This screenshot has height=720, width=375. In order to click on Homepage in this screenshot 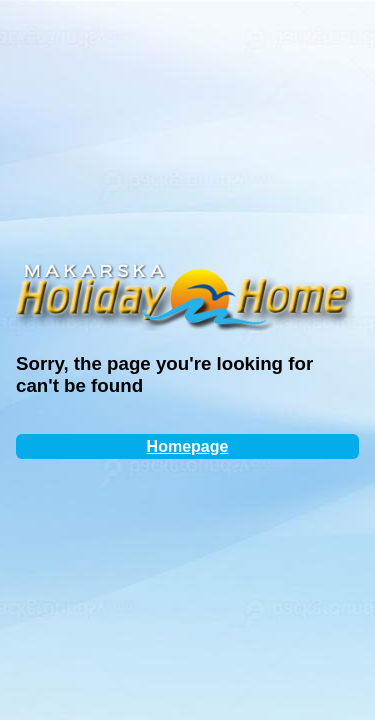, I will do `click(188, 446)`.